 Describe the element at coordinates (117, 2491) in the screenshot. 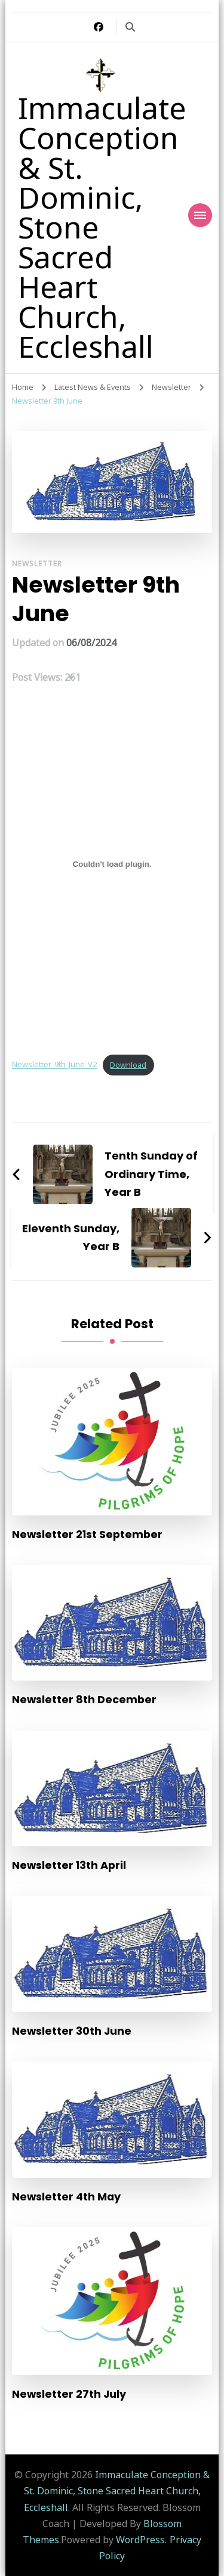

I see `Immaculate Conception & St. Dominic, Stone Sacred Heart Church, Eccleshall` at that location.